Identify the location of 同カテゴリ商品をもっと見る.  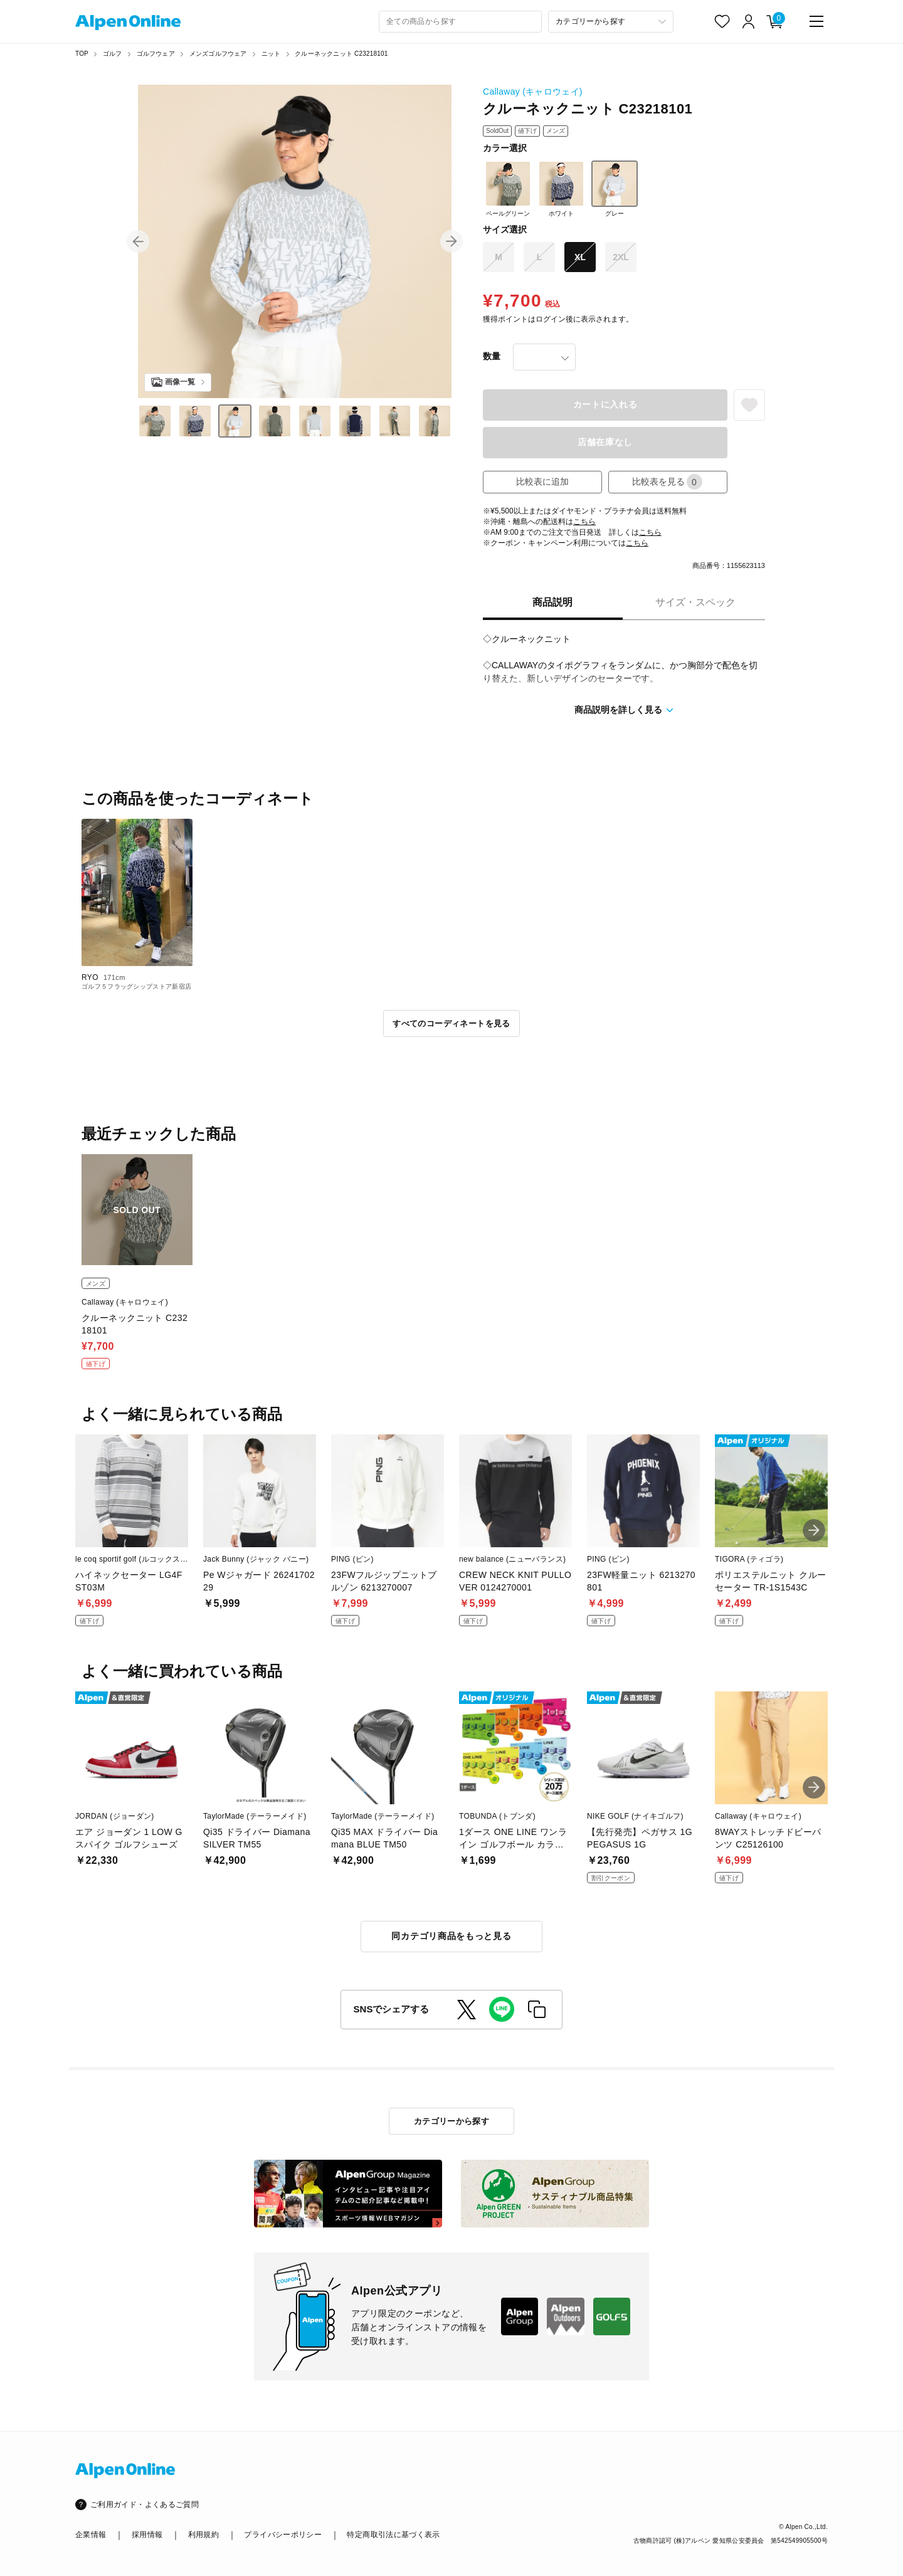
(451, 1936).